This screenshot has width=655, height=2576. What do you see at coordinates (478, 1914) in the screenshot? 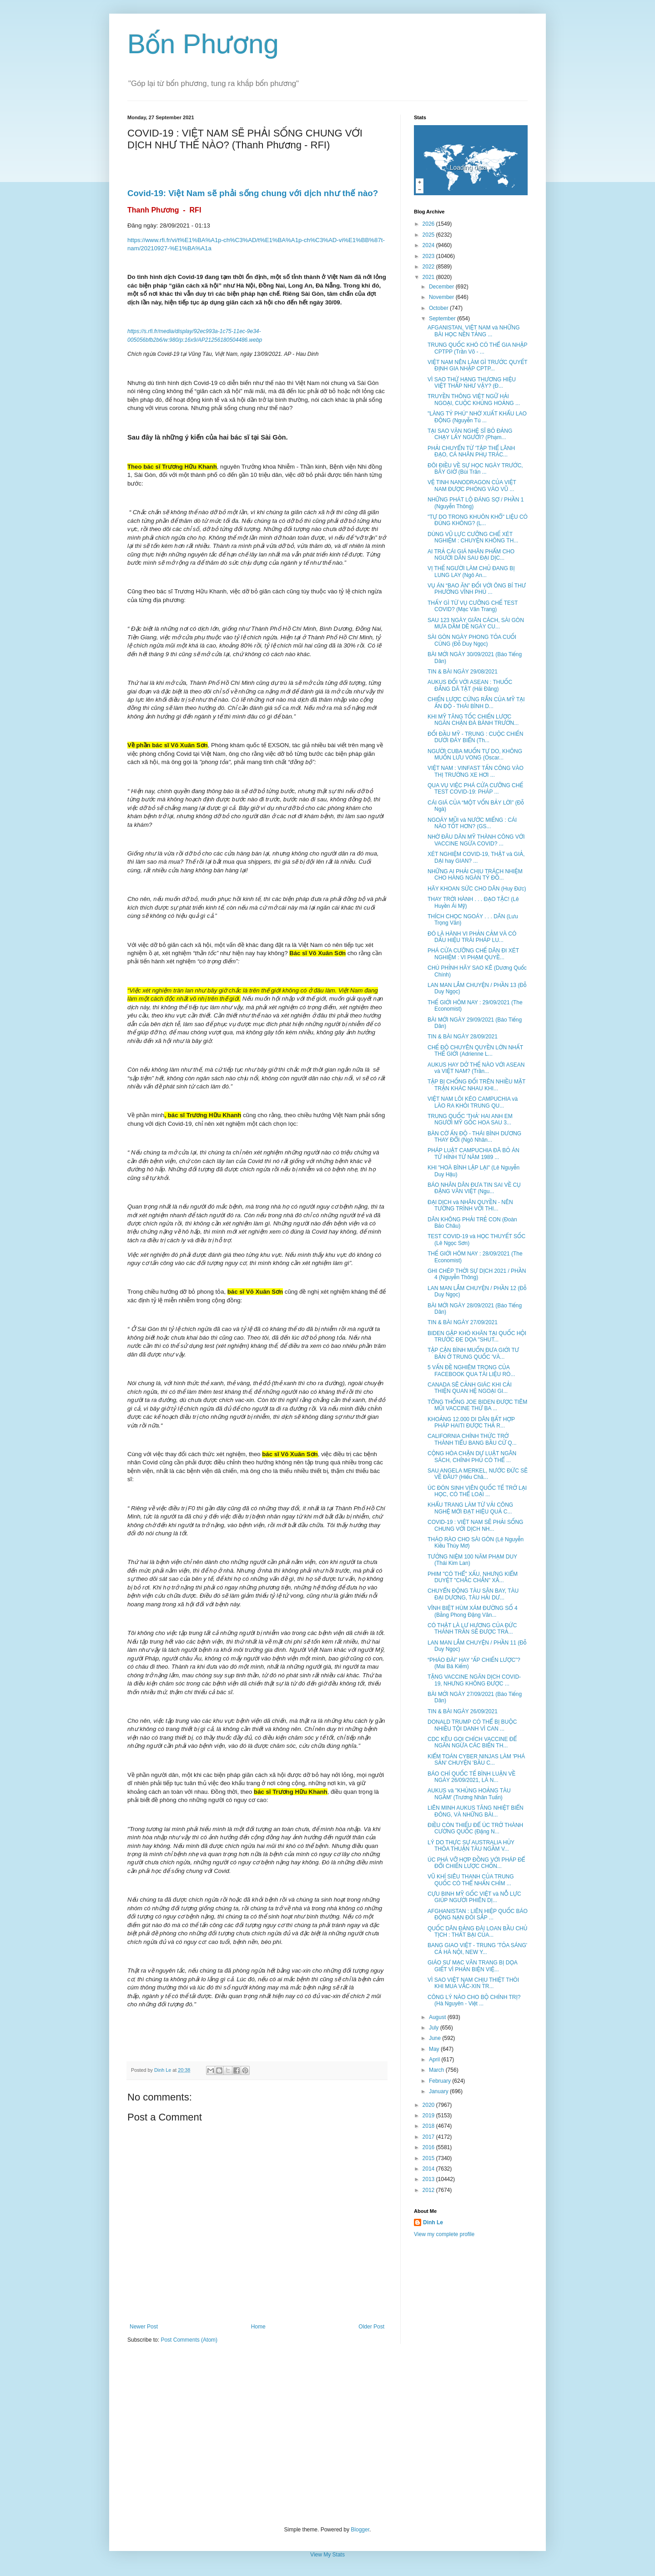
I see `AFGHANISTAN : LIÊN HIỆP QUỐC BÁO ĐỘNG NẠN ĐÓI SẮP ...` at bounding box center [478, 1914].